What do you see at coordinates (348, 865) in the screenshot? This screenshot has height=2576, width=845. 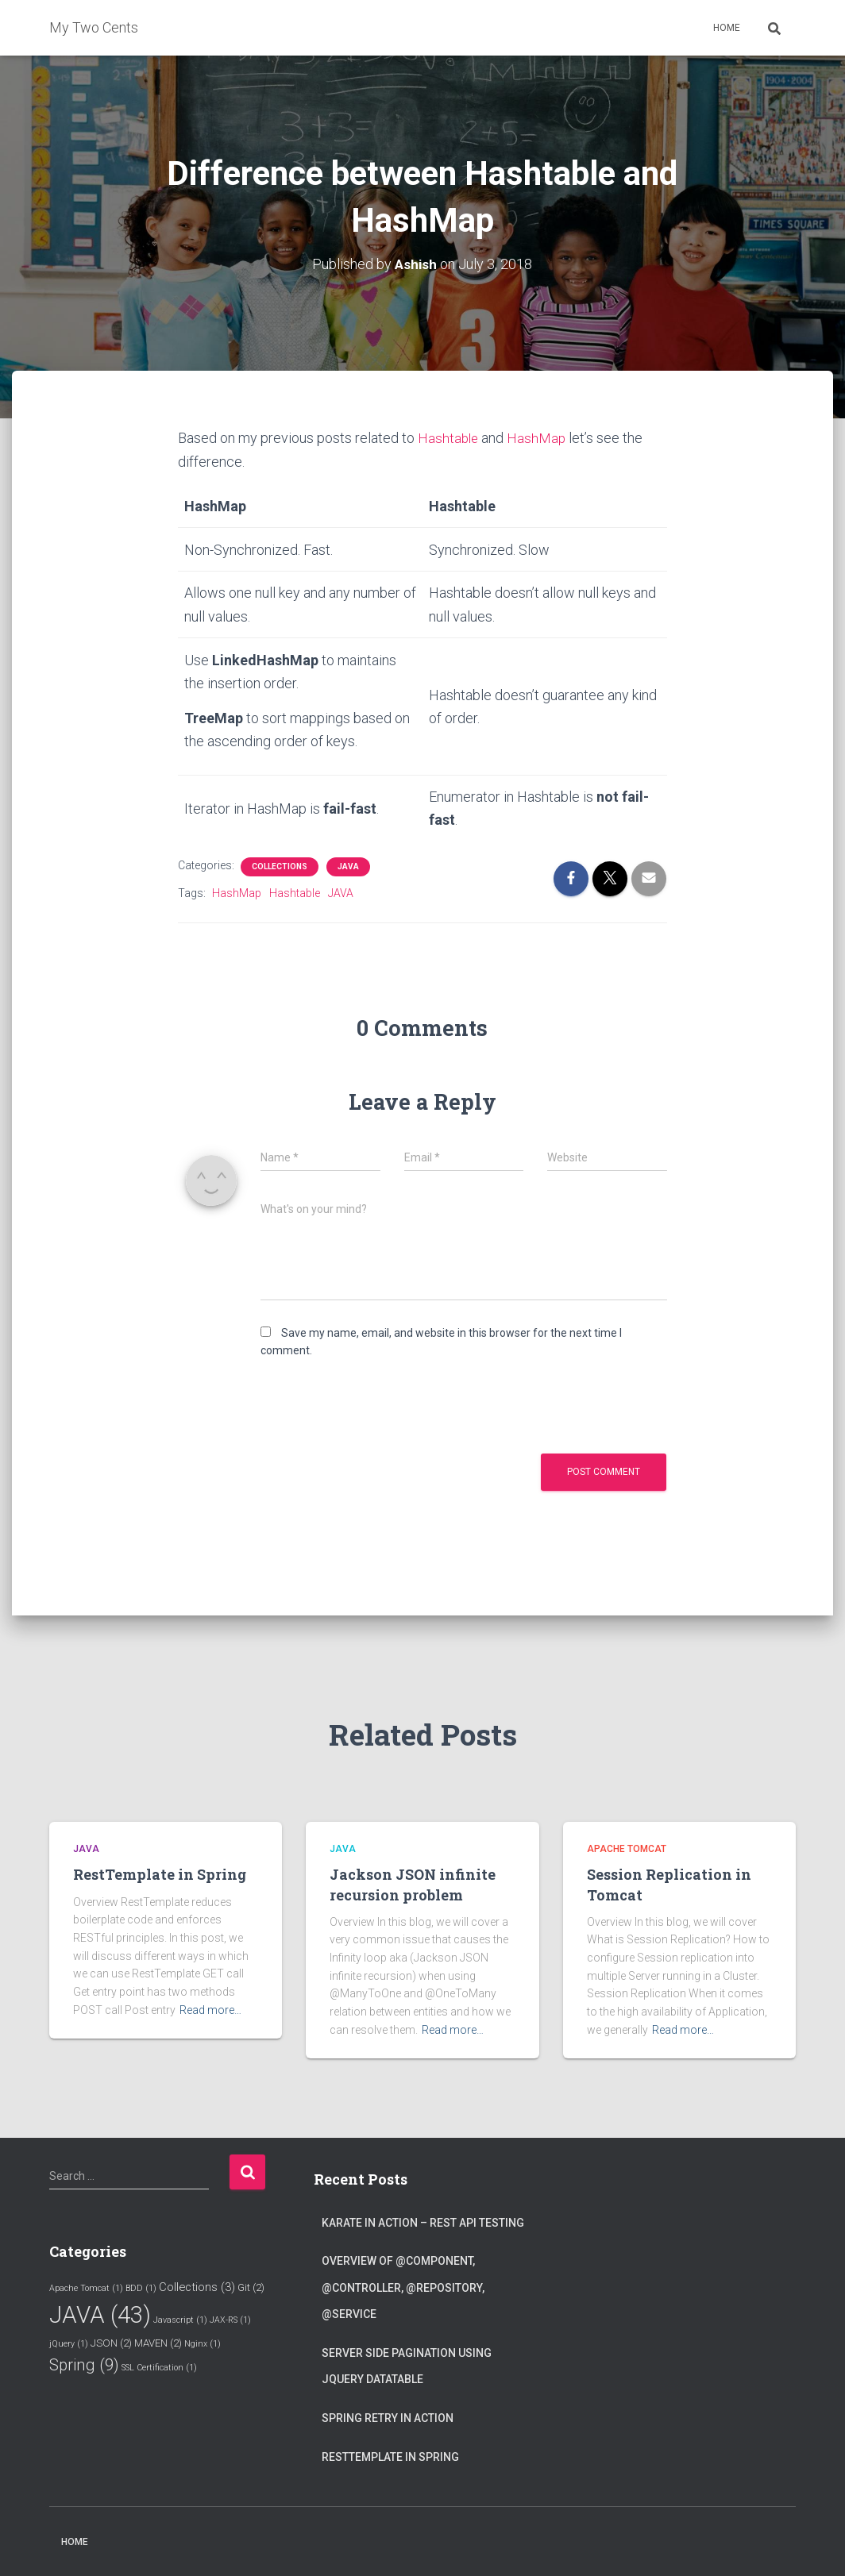 I see `JAVA` at bounding box center [348, 865].